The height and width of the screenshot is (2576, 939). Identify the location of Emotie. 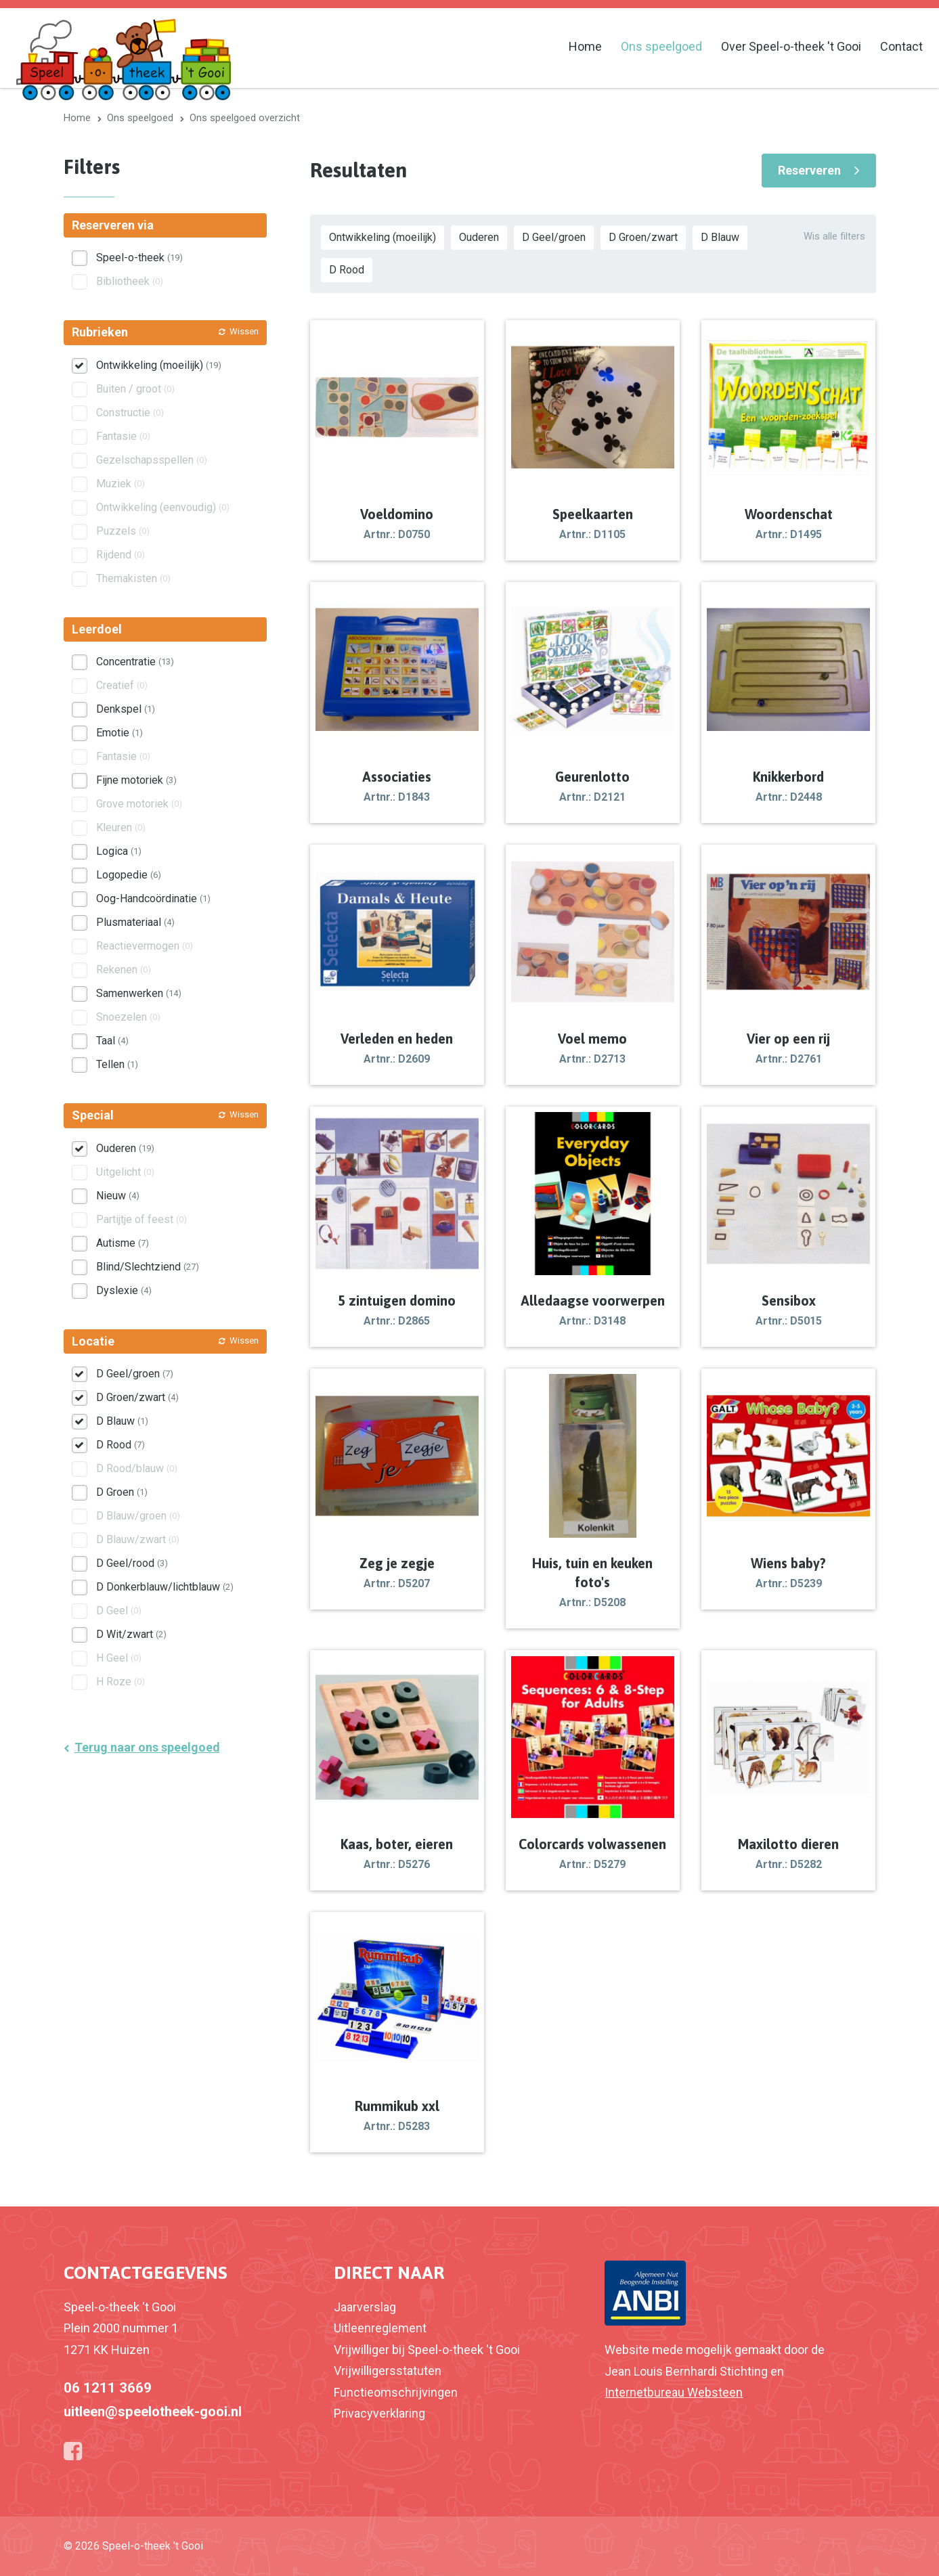
(119, 732).